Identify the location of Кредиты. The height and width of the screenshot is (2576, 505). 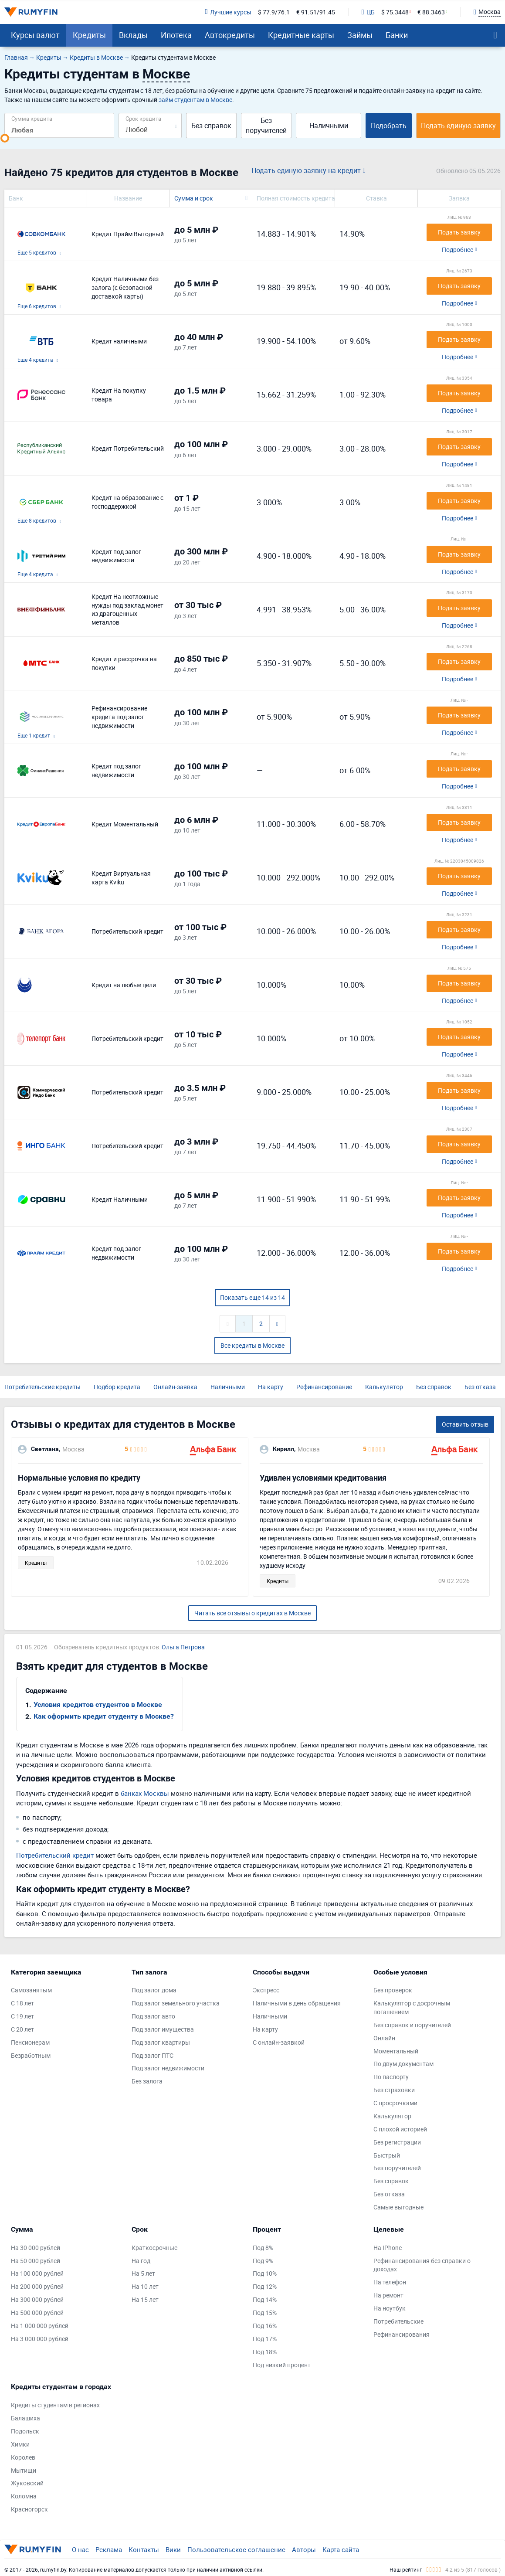
(89, 35).